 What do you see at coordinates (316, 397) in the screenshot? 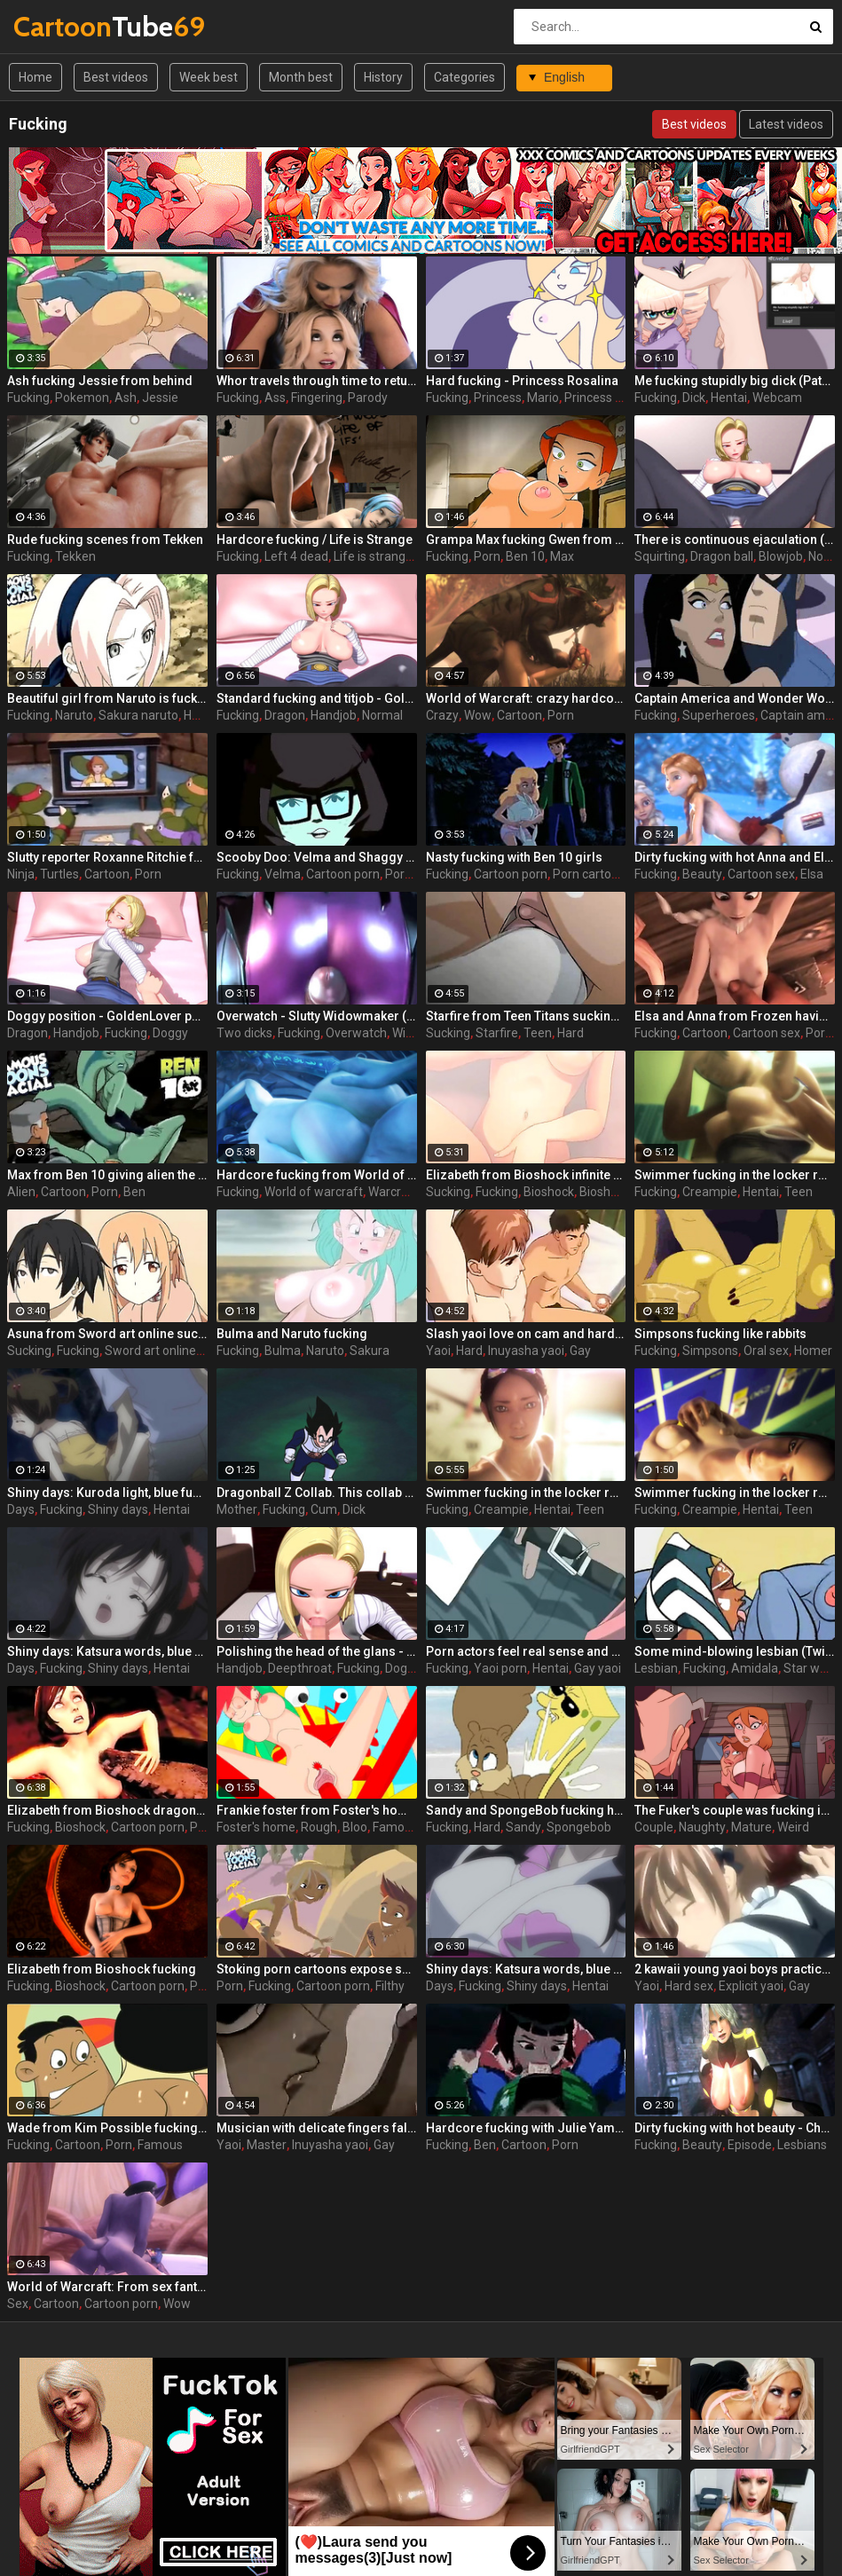
I see `Fingering` at bounding box center [316, 397].